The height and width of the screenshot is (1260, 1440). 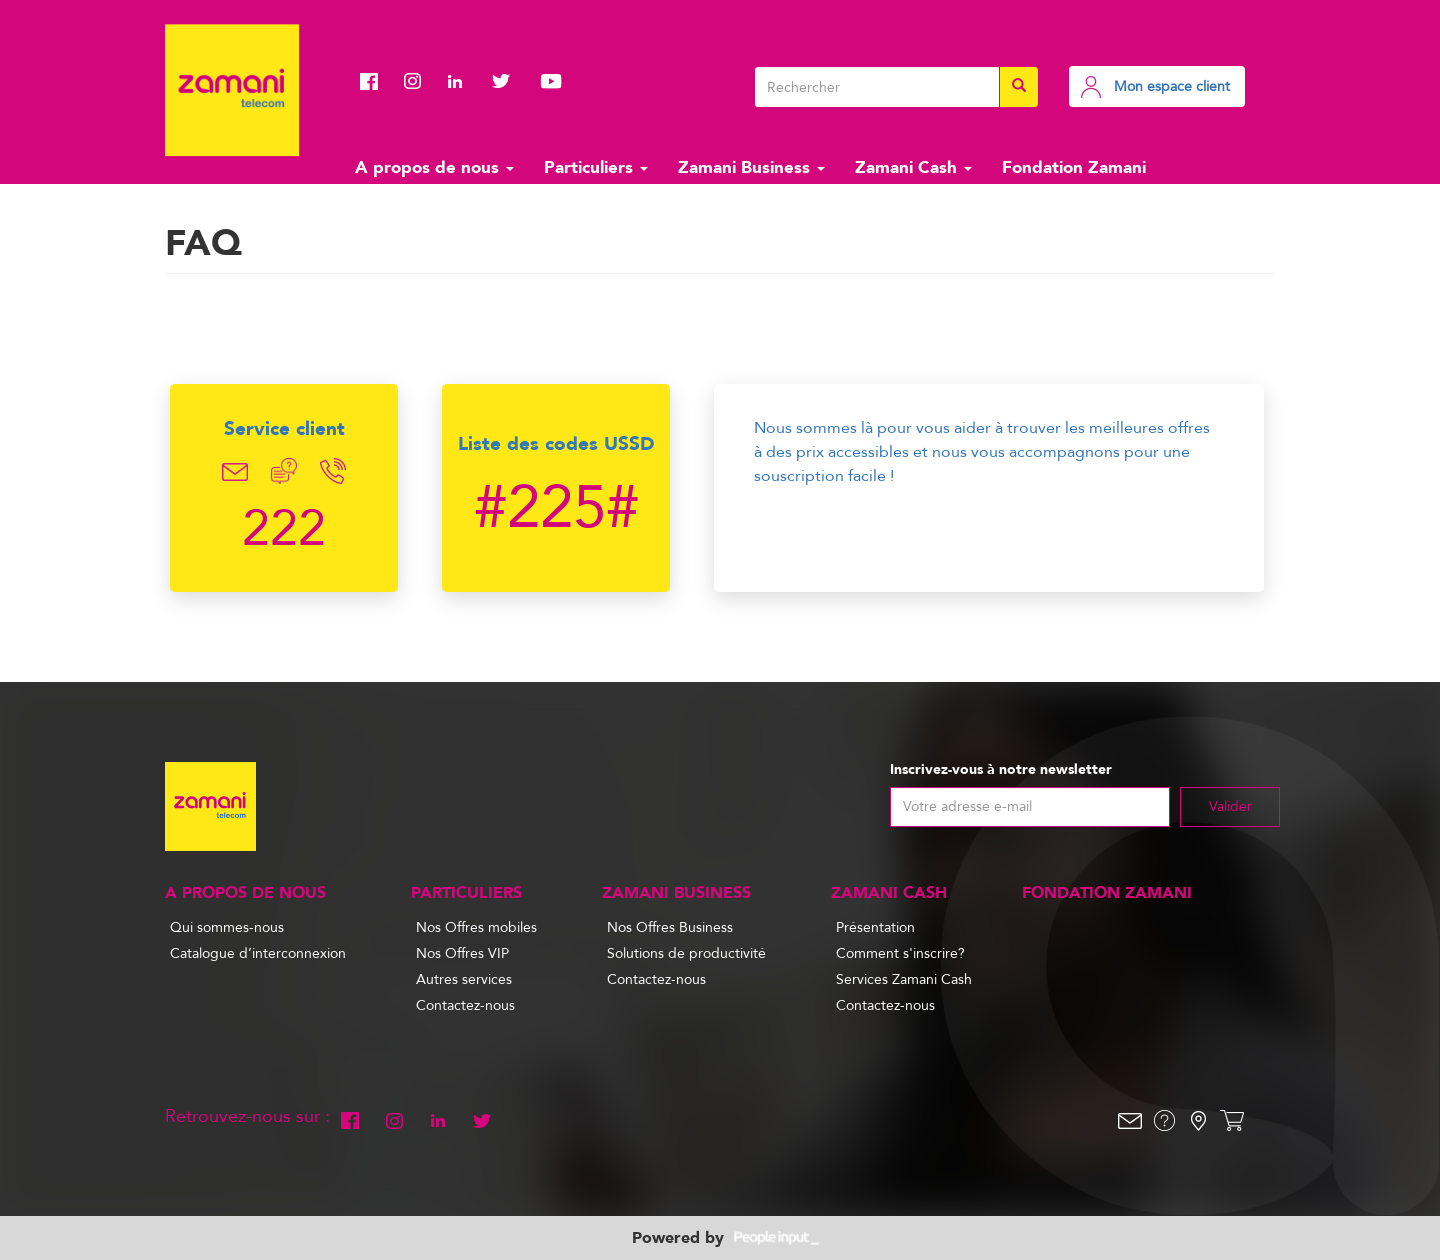 I want to click on Email, so click(x=235, y=472).